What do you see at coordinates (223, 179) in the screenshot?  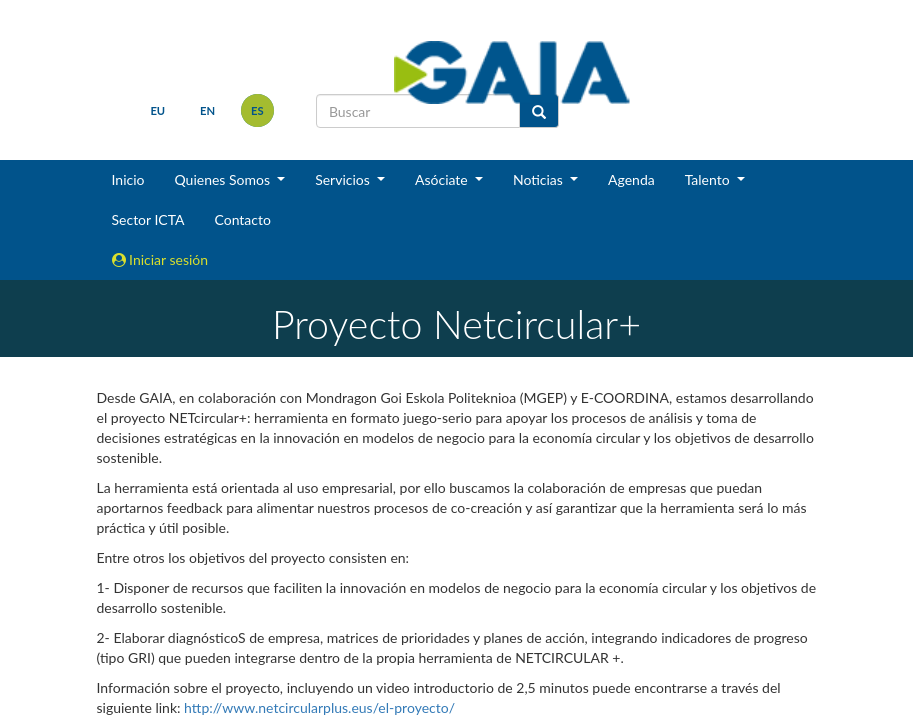 I see `Quienes Somos [button]` at bounding box center [223, 179].